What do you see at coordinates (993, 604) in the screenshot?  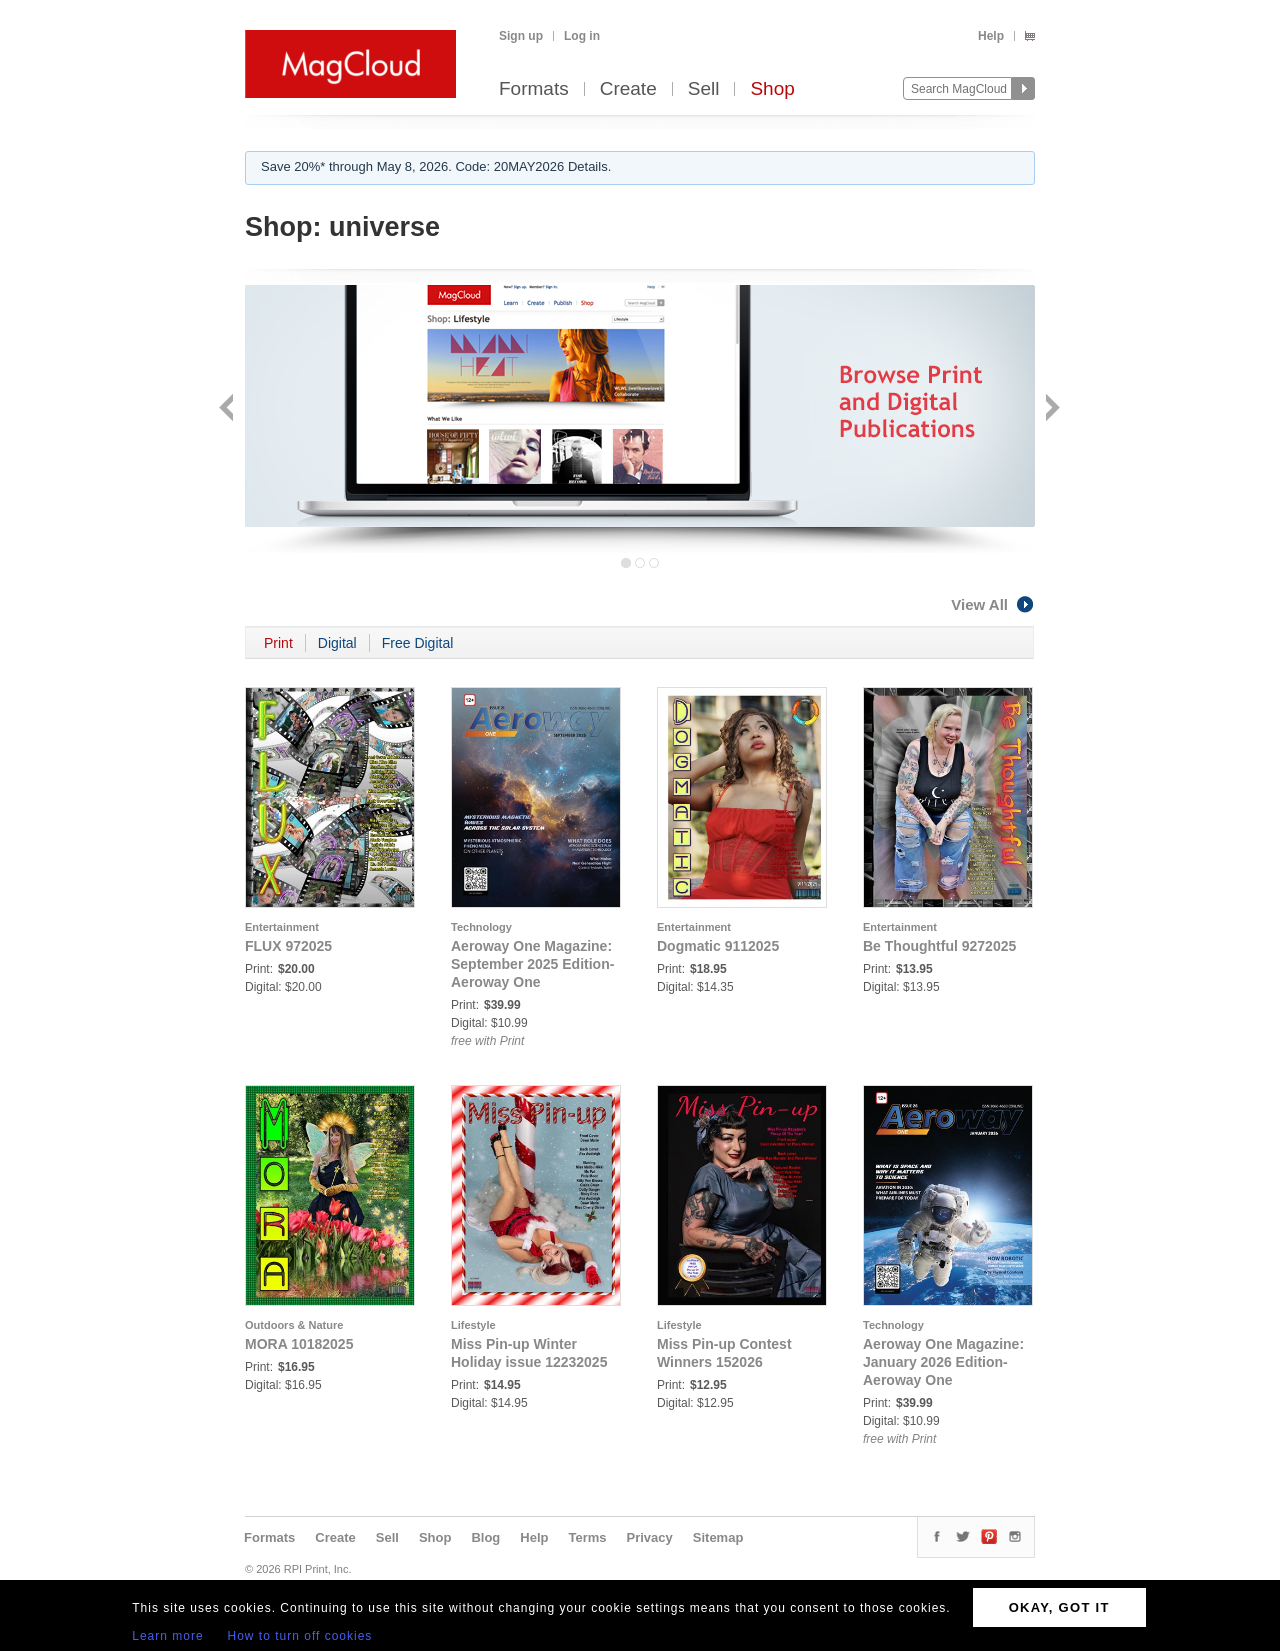 I see `View All` at bounding box center [993, 604].